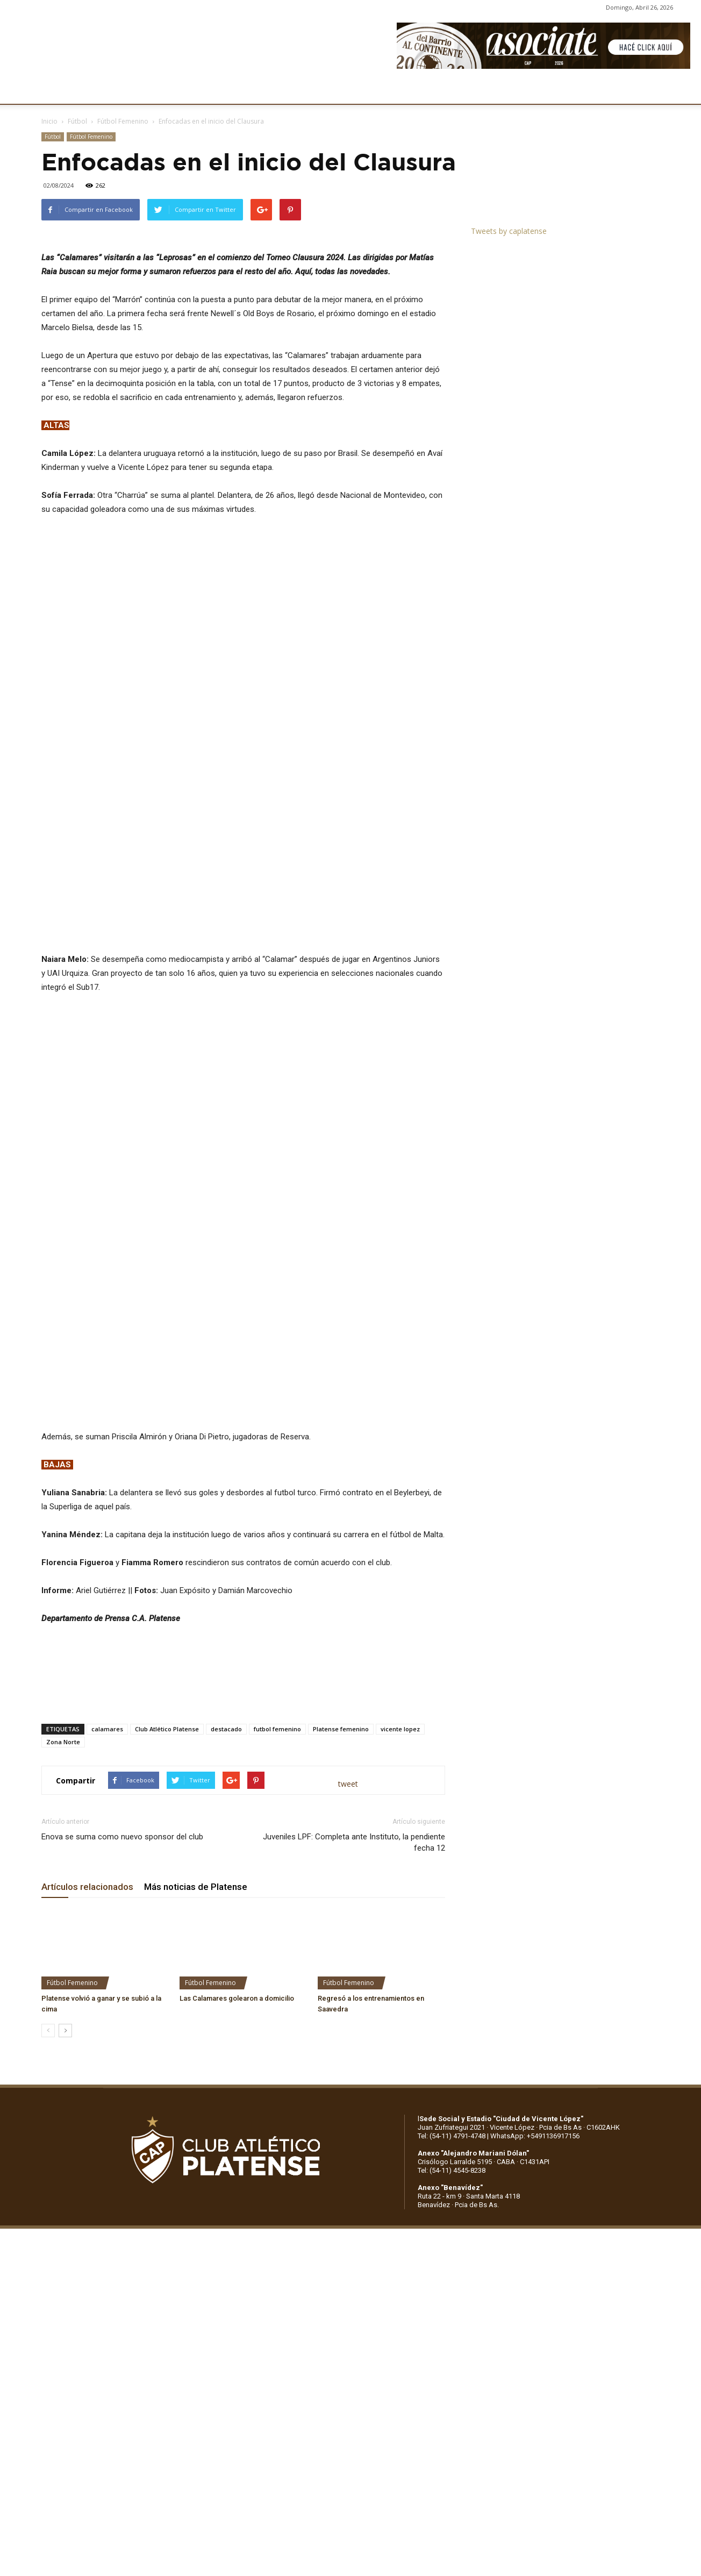 This screenshot has height=2576, width=701. Describe the element at coordinates (126, 89) in the screenshot. I see `INSTITUCIONALES` at that location.